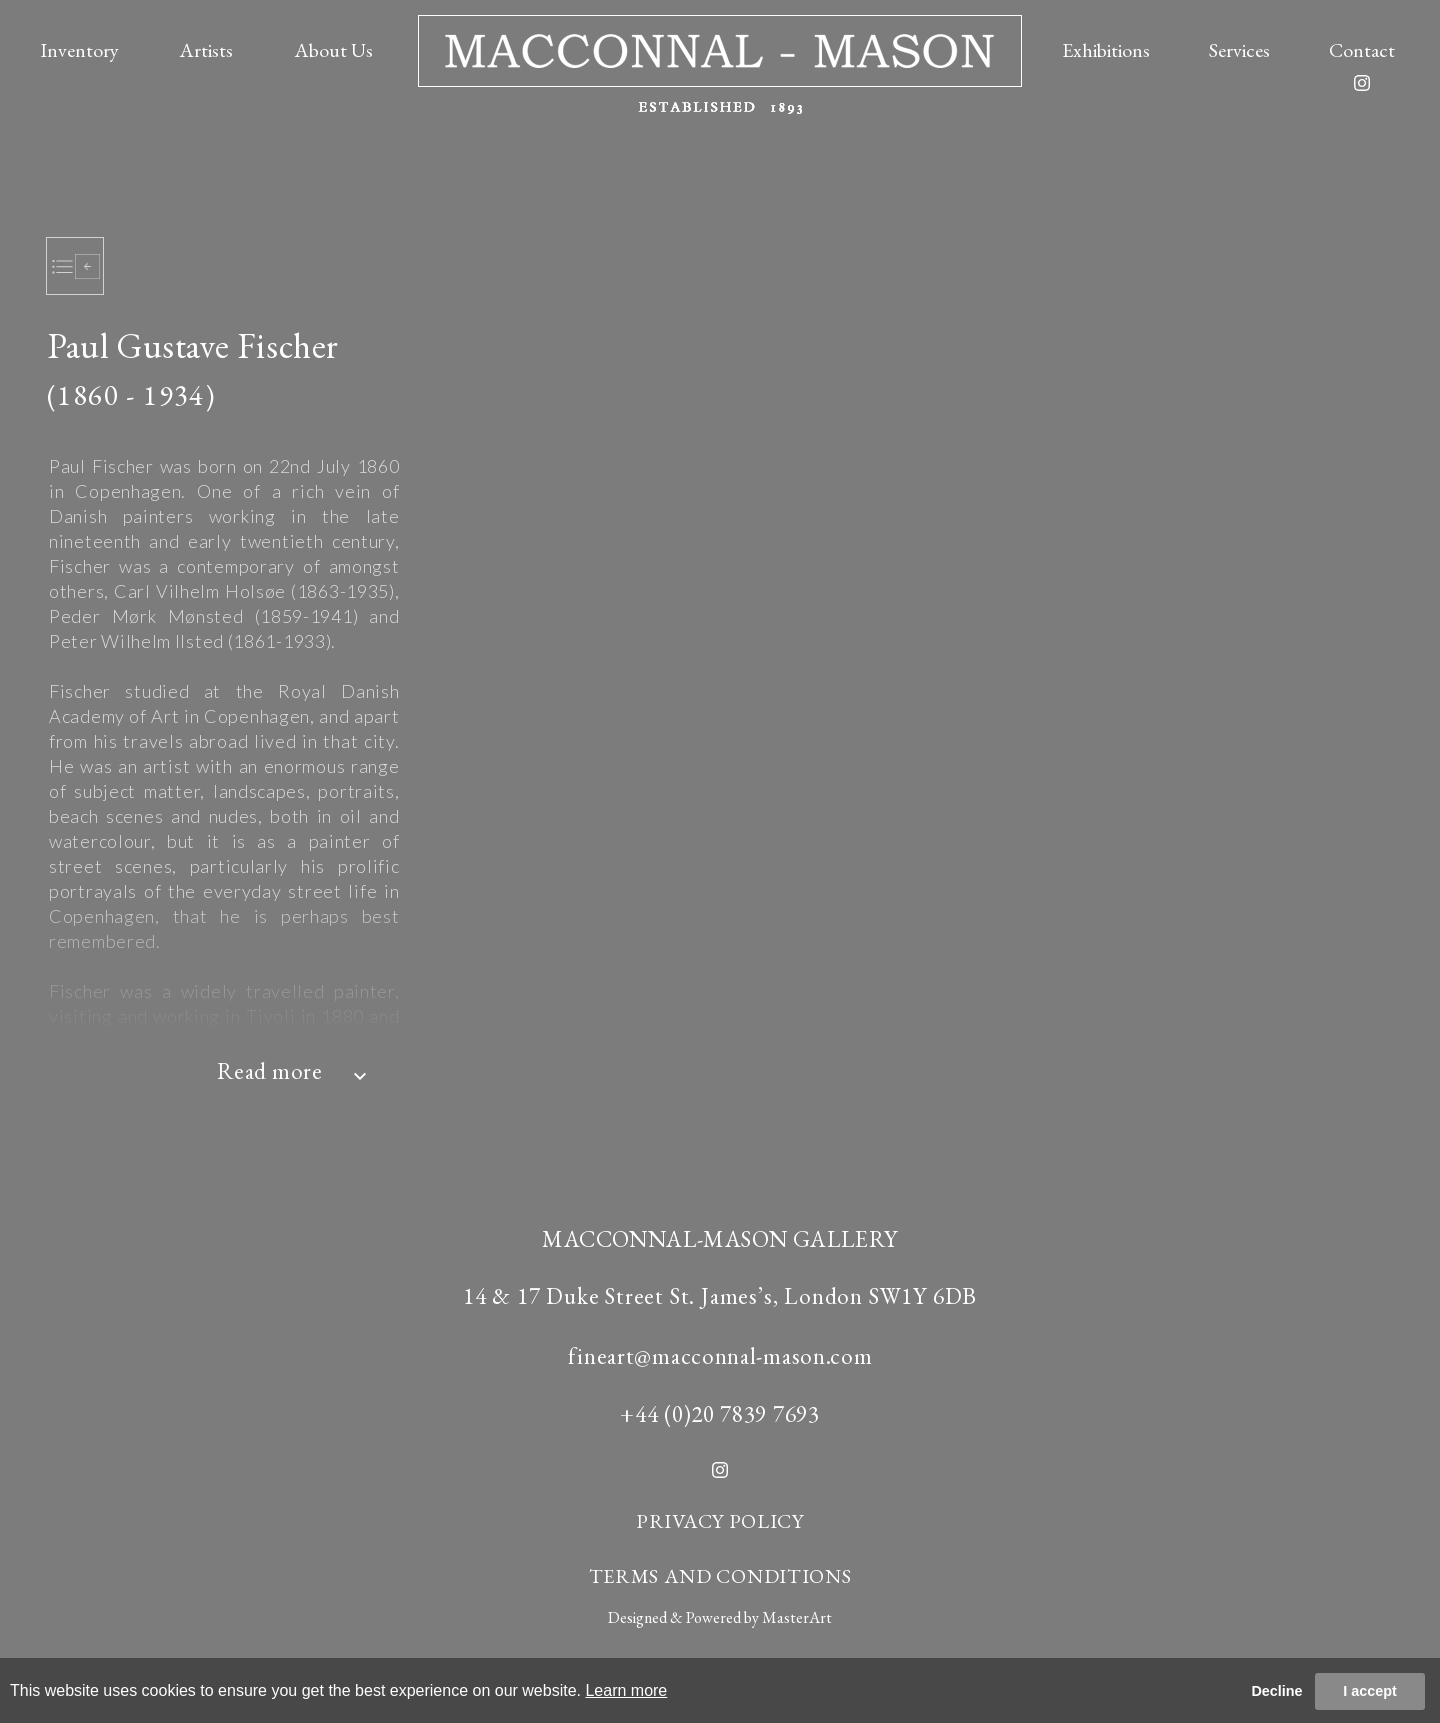  Describe the element at coordinates (1276, 1691) in the screenshot. I see `Decline` at that location.